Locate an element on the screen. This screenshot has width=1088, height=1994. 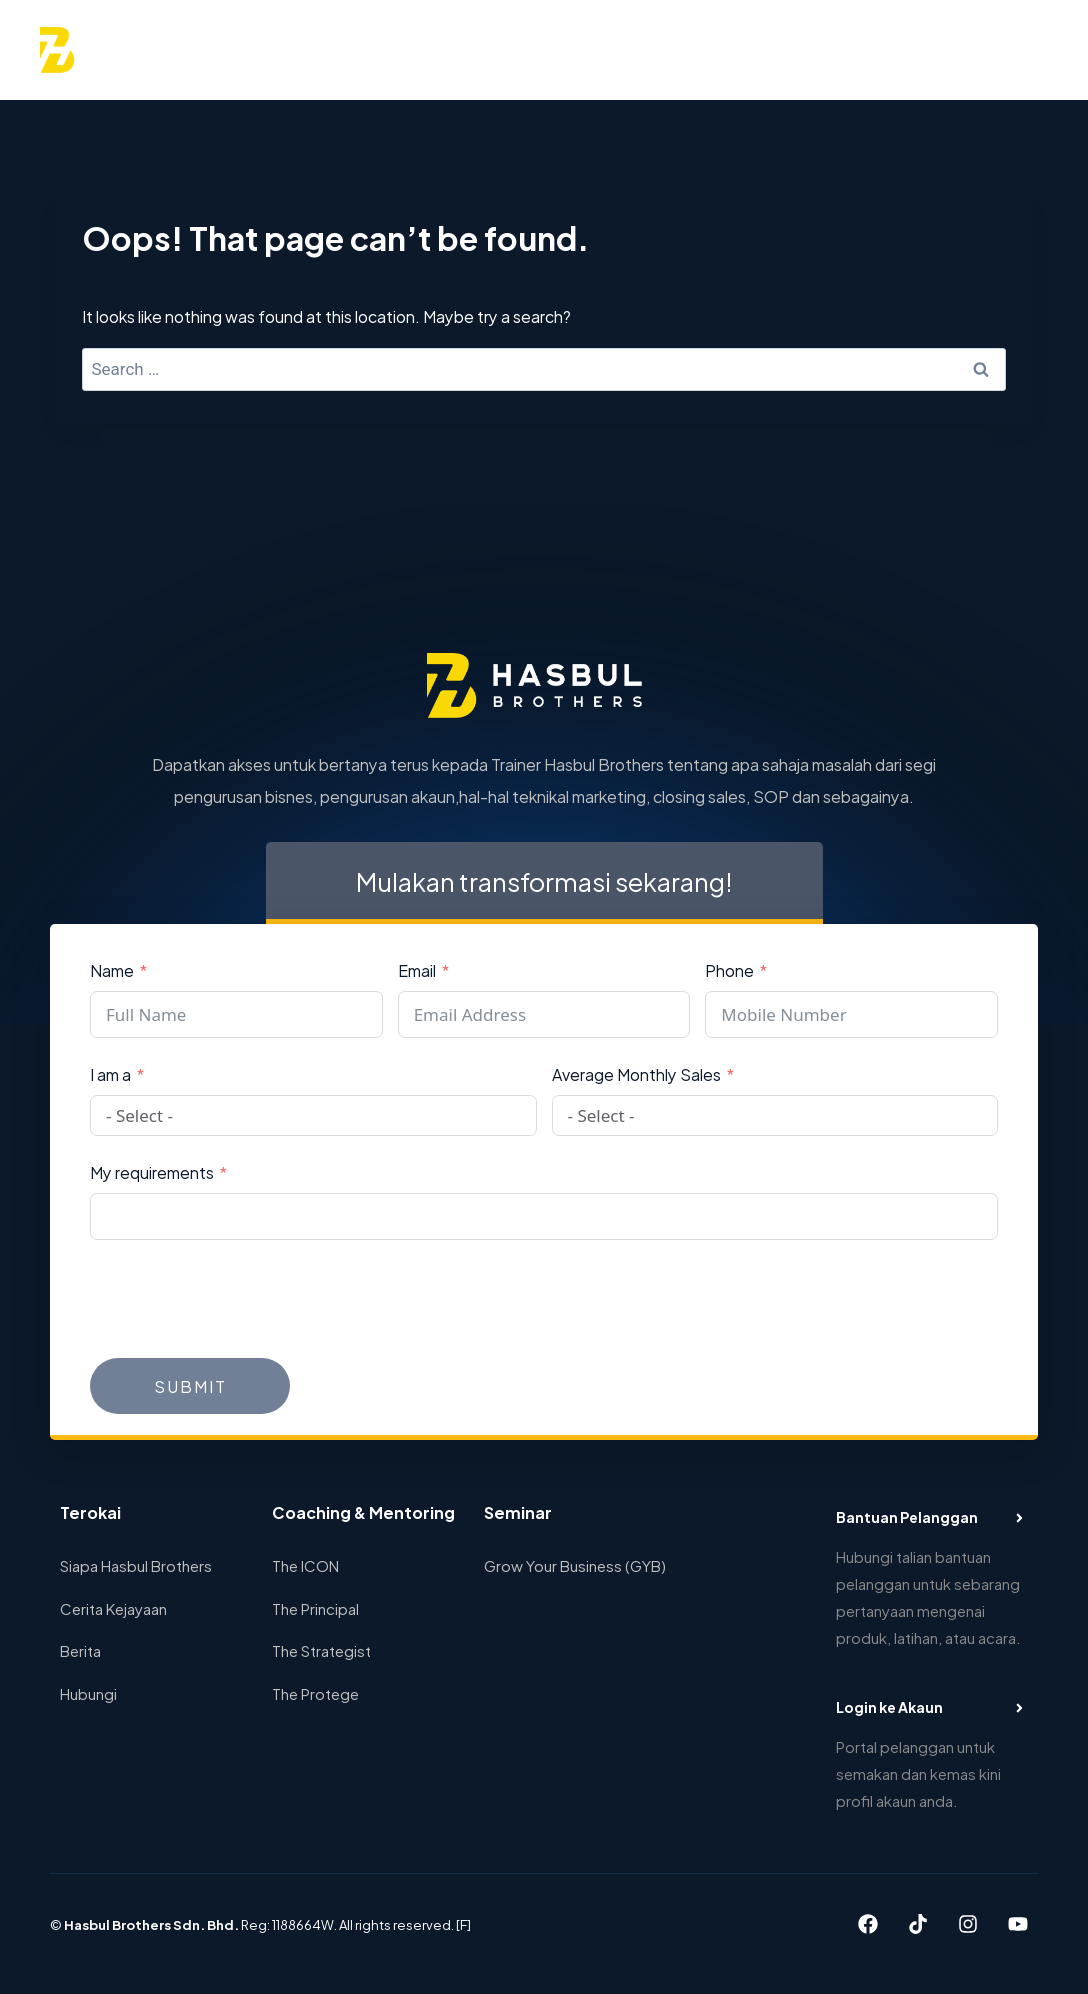
I am a is located at coordinates (110, 1073).